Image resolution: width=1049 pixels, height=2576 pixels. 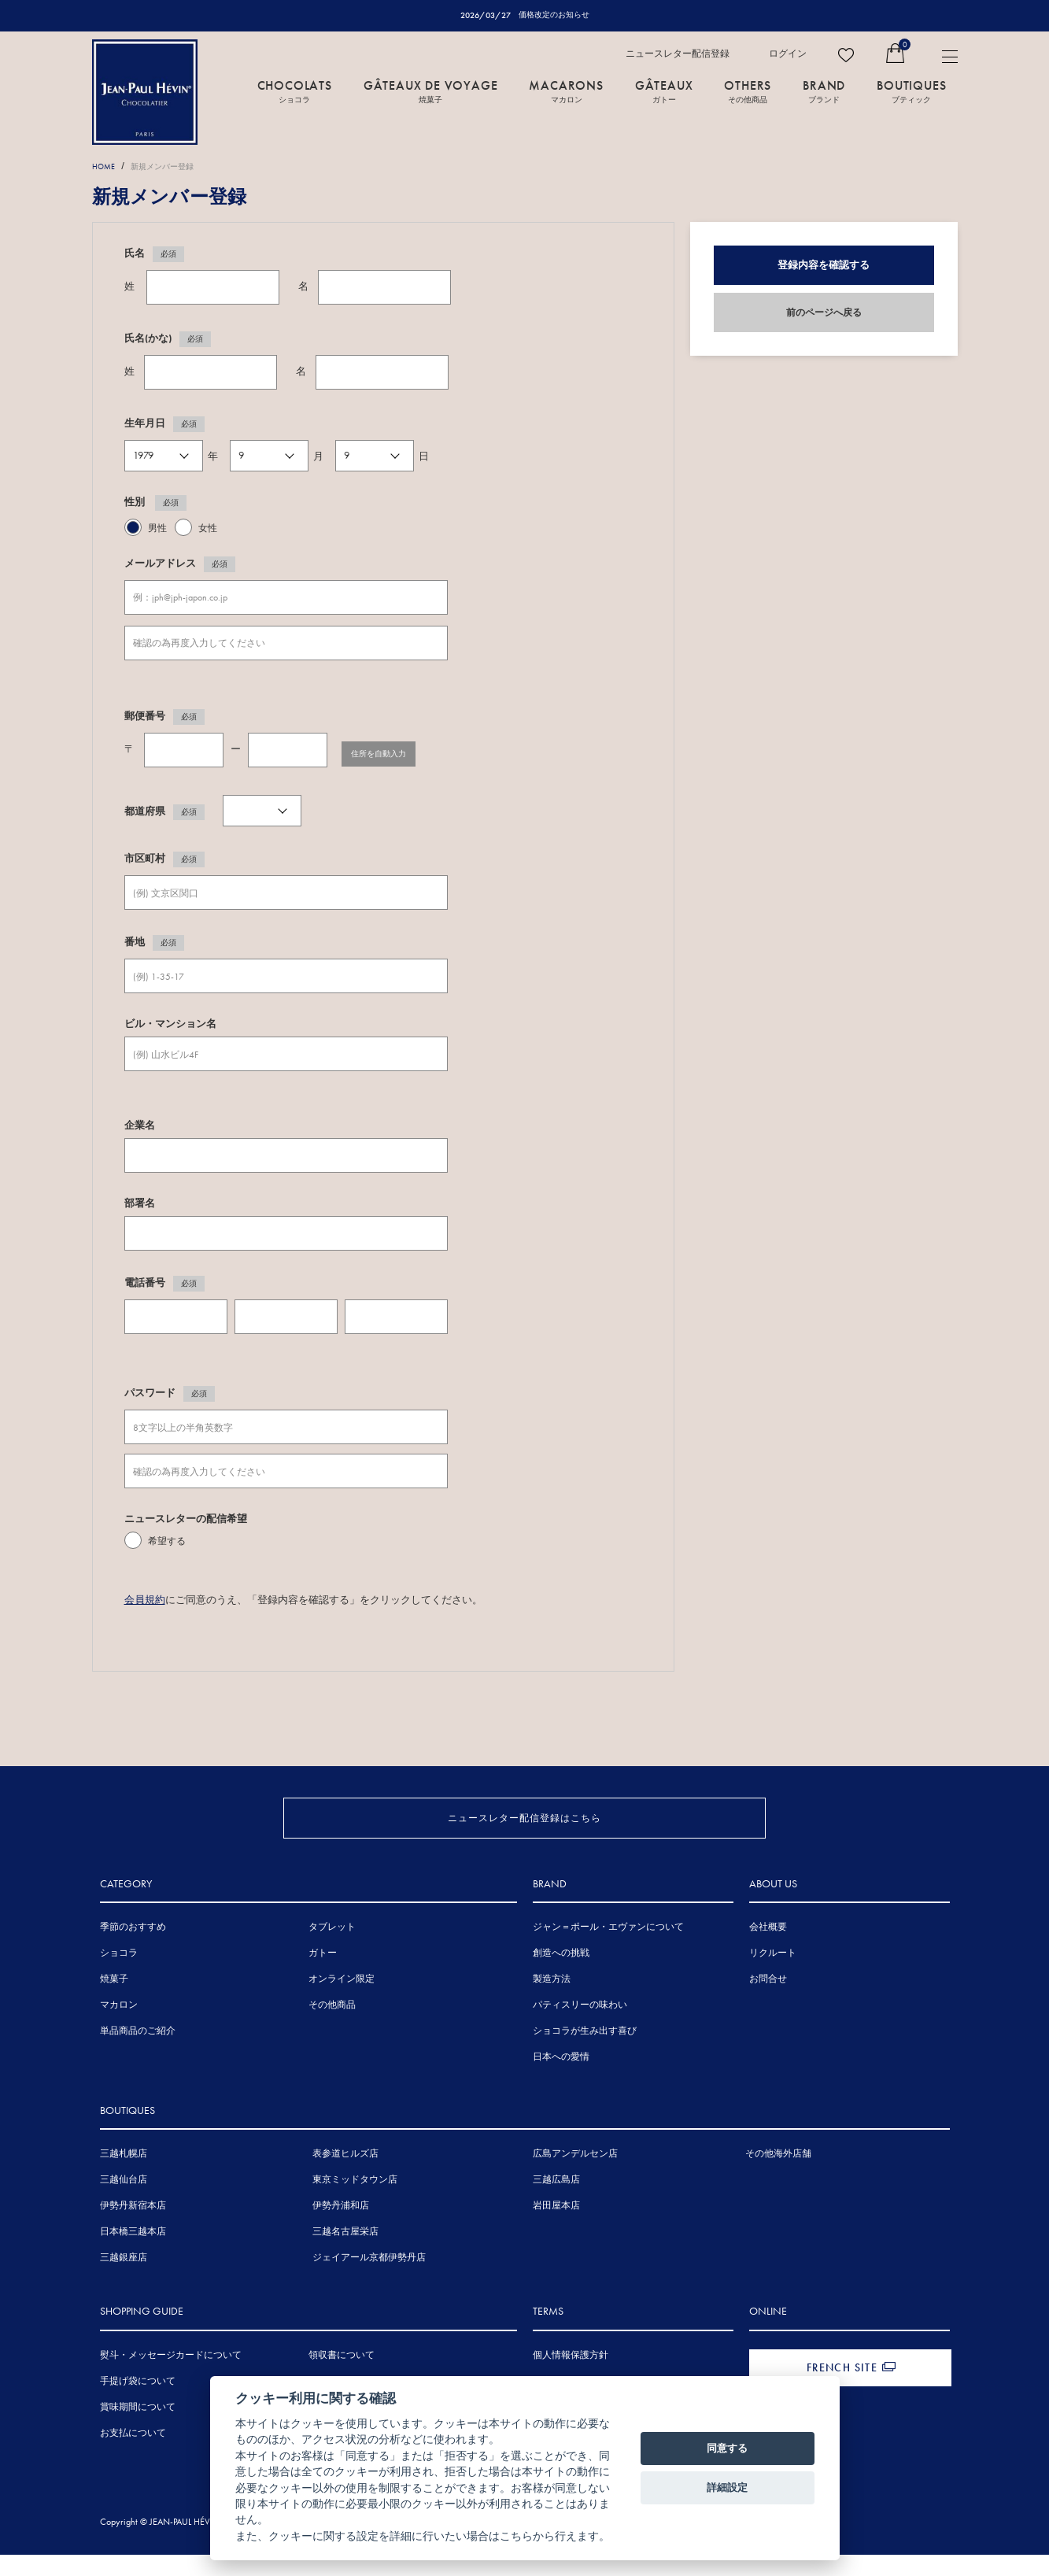 I want to click on その他商品, so click(x=332, y=2029).